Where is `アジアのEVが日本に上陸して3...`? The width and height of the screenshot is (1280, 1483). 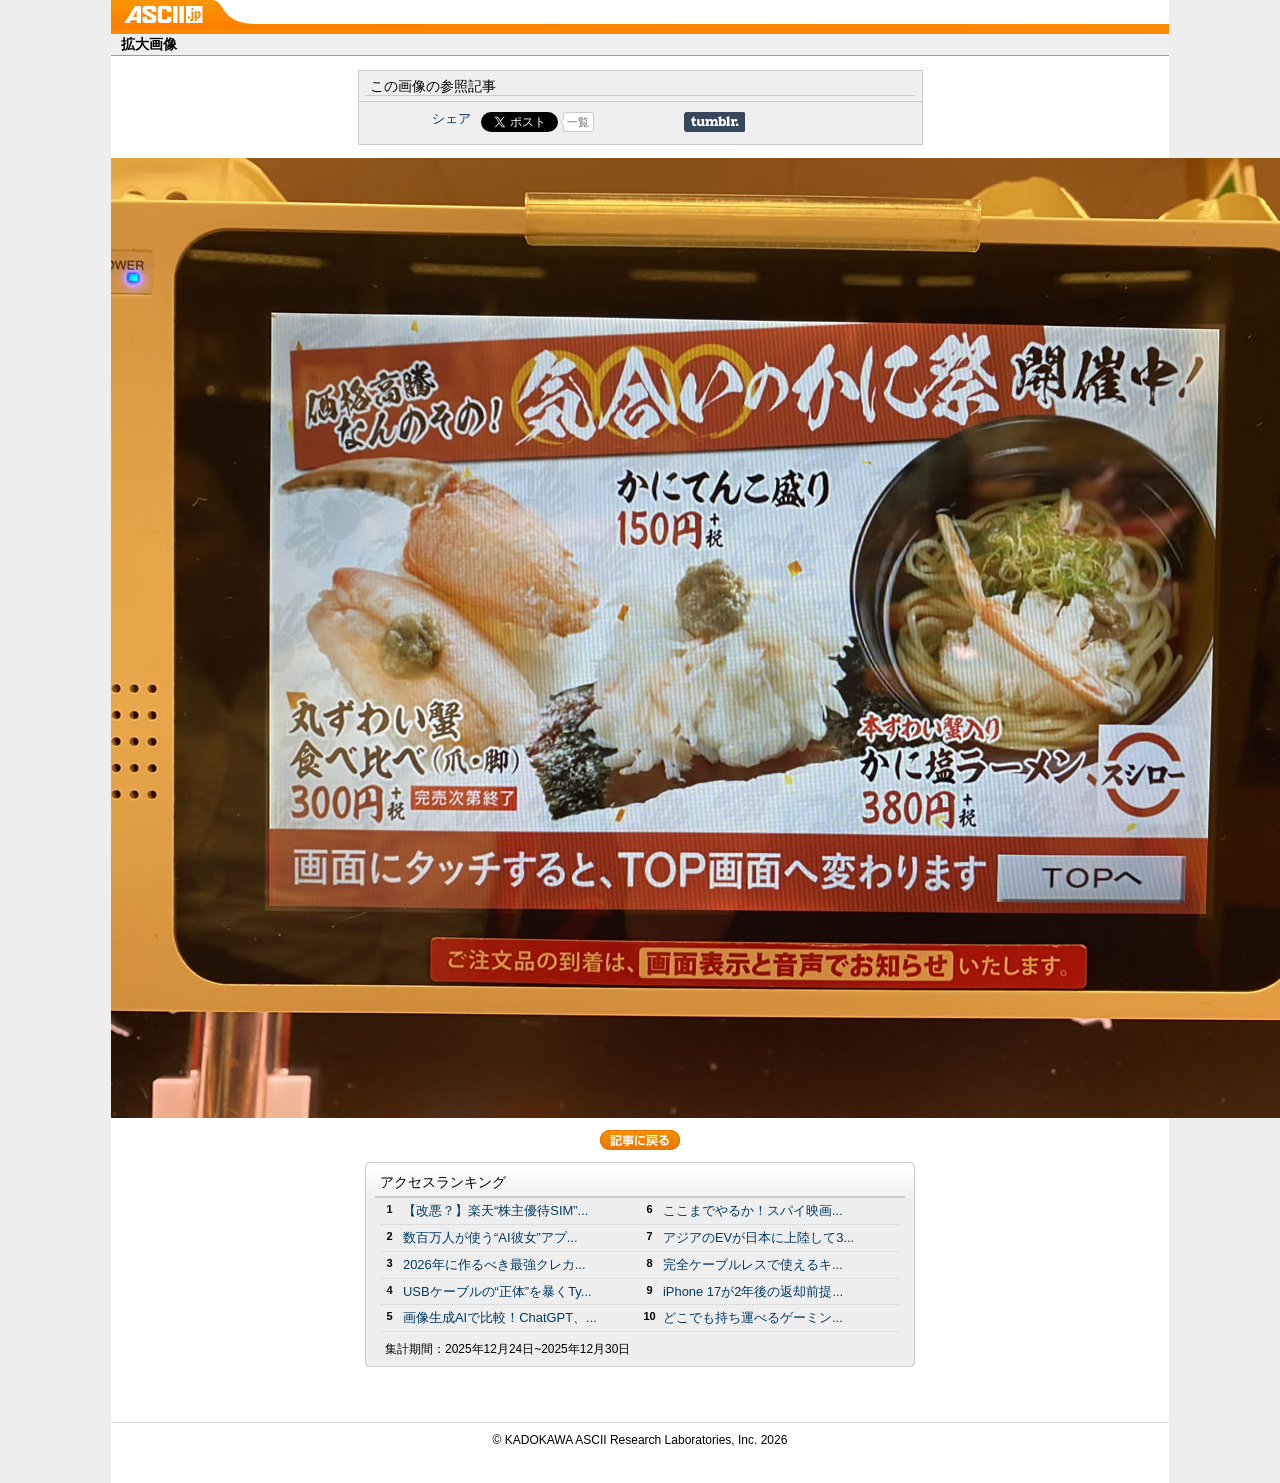
アジアのEVが日本に上陸して3... is located at coordinates (758, 1237).